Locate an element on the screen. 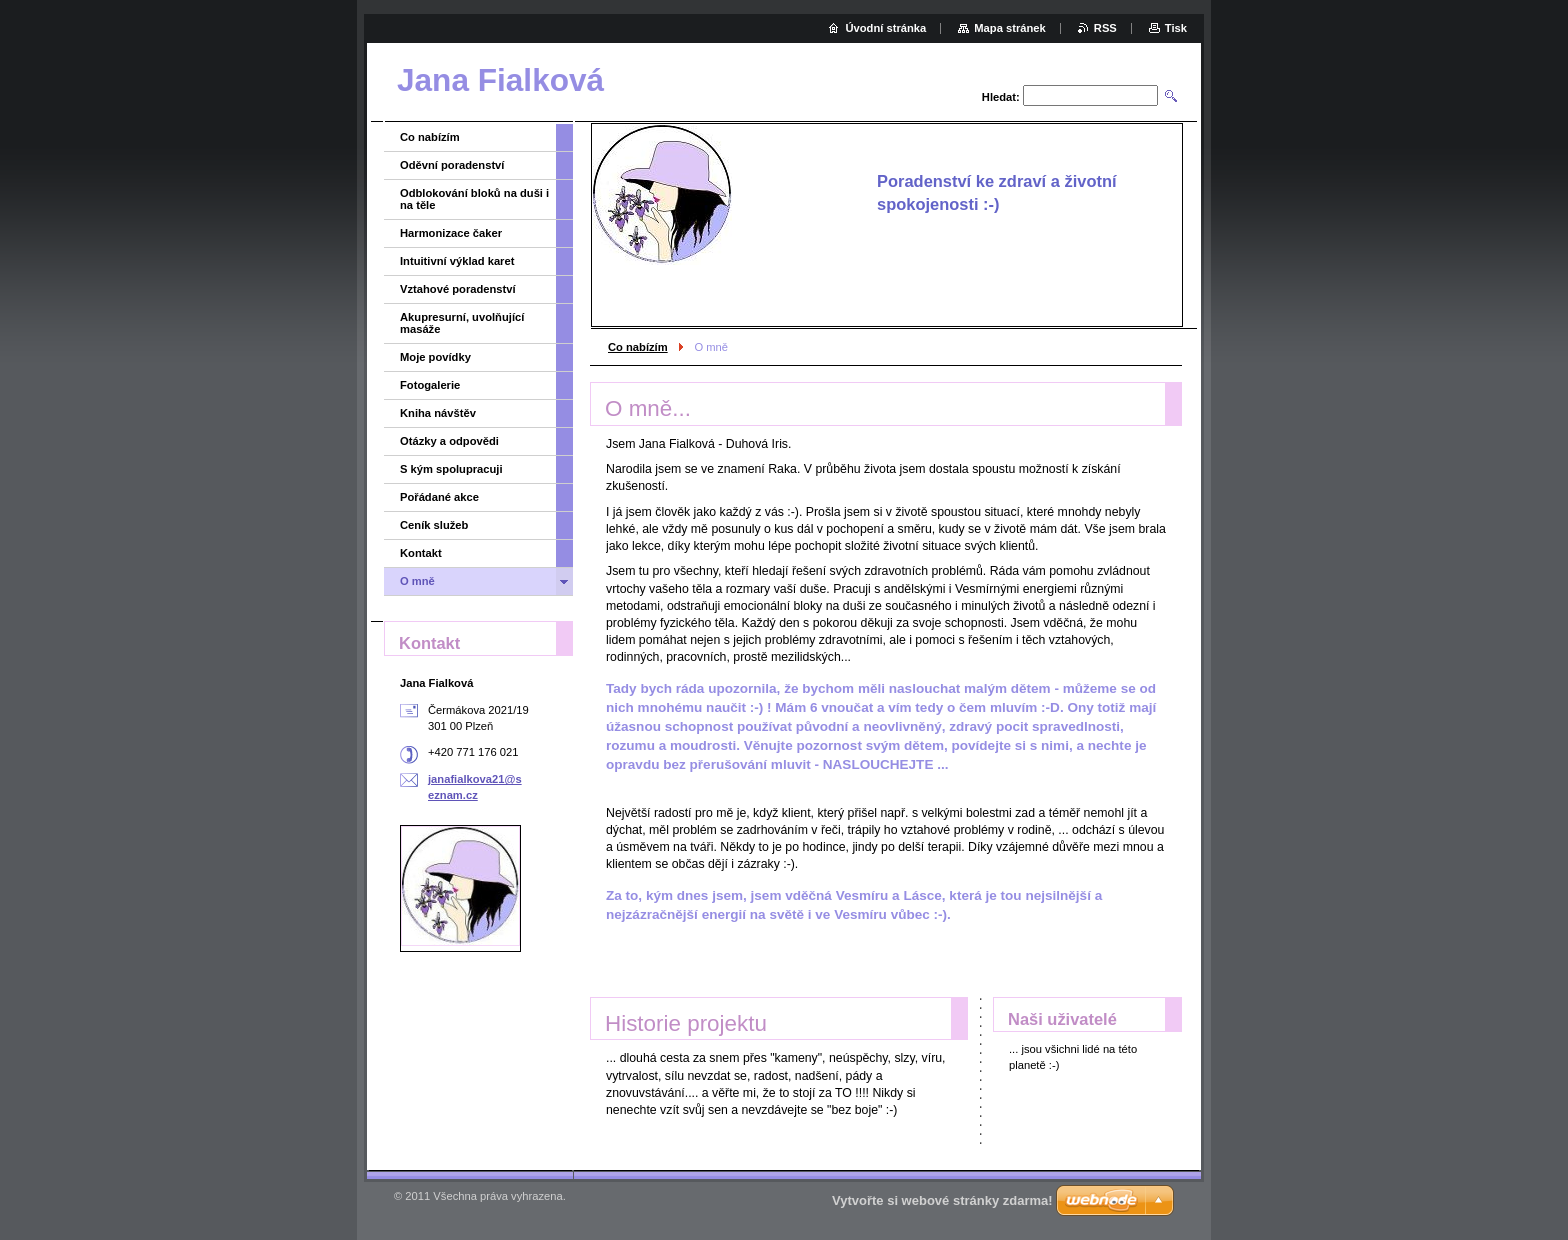 This screenshot has width=1568, height=1240. Akupresurní, uvolňující masáže is located at coordinates (462, 323).